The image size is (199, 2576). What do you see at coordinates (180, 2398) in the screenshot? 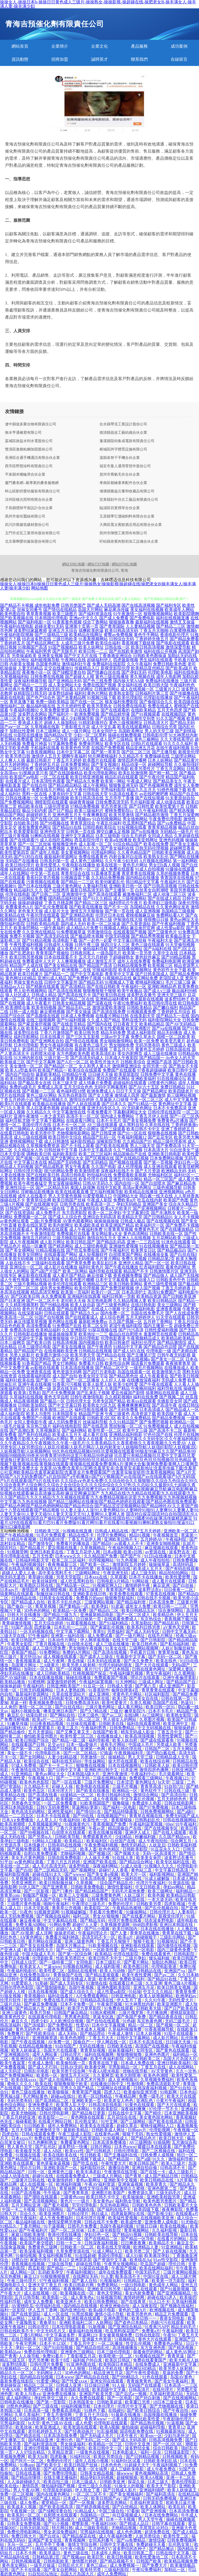
I see `国产在线视频网站` at bounding box center [180, 2398].